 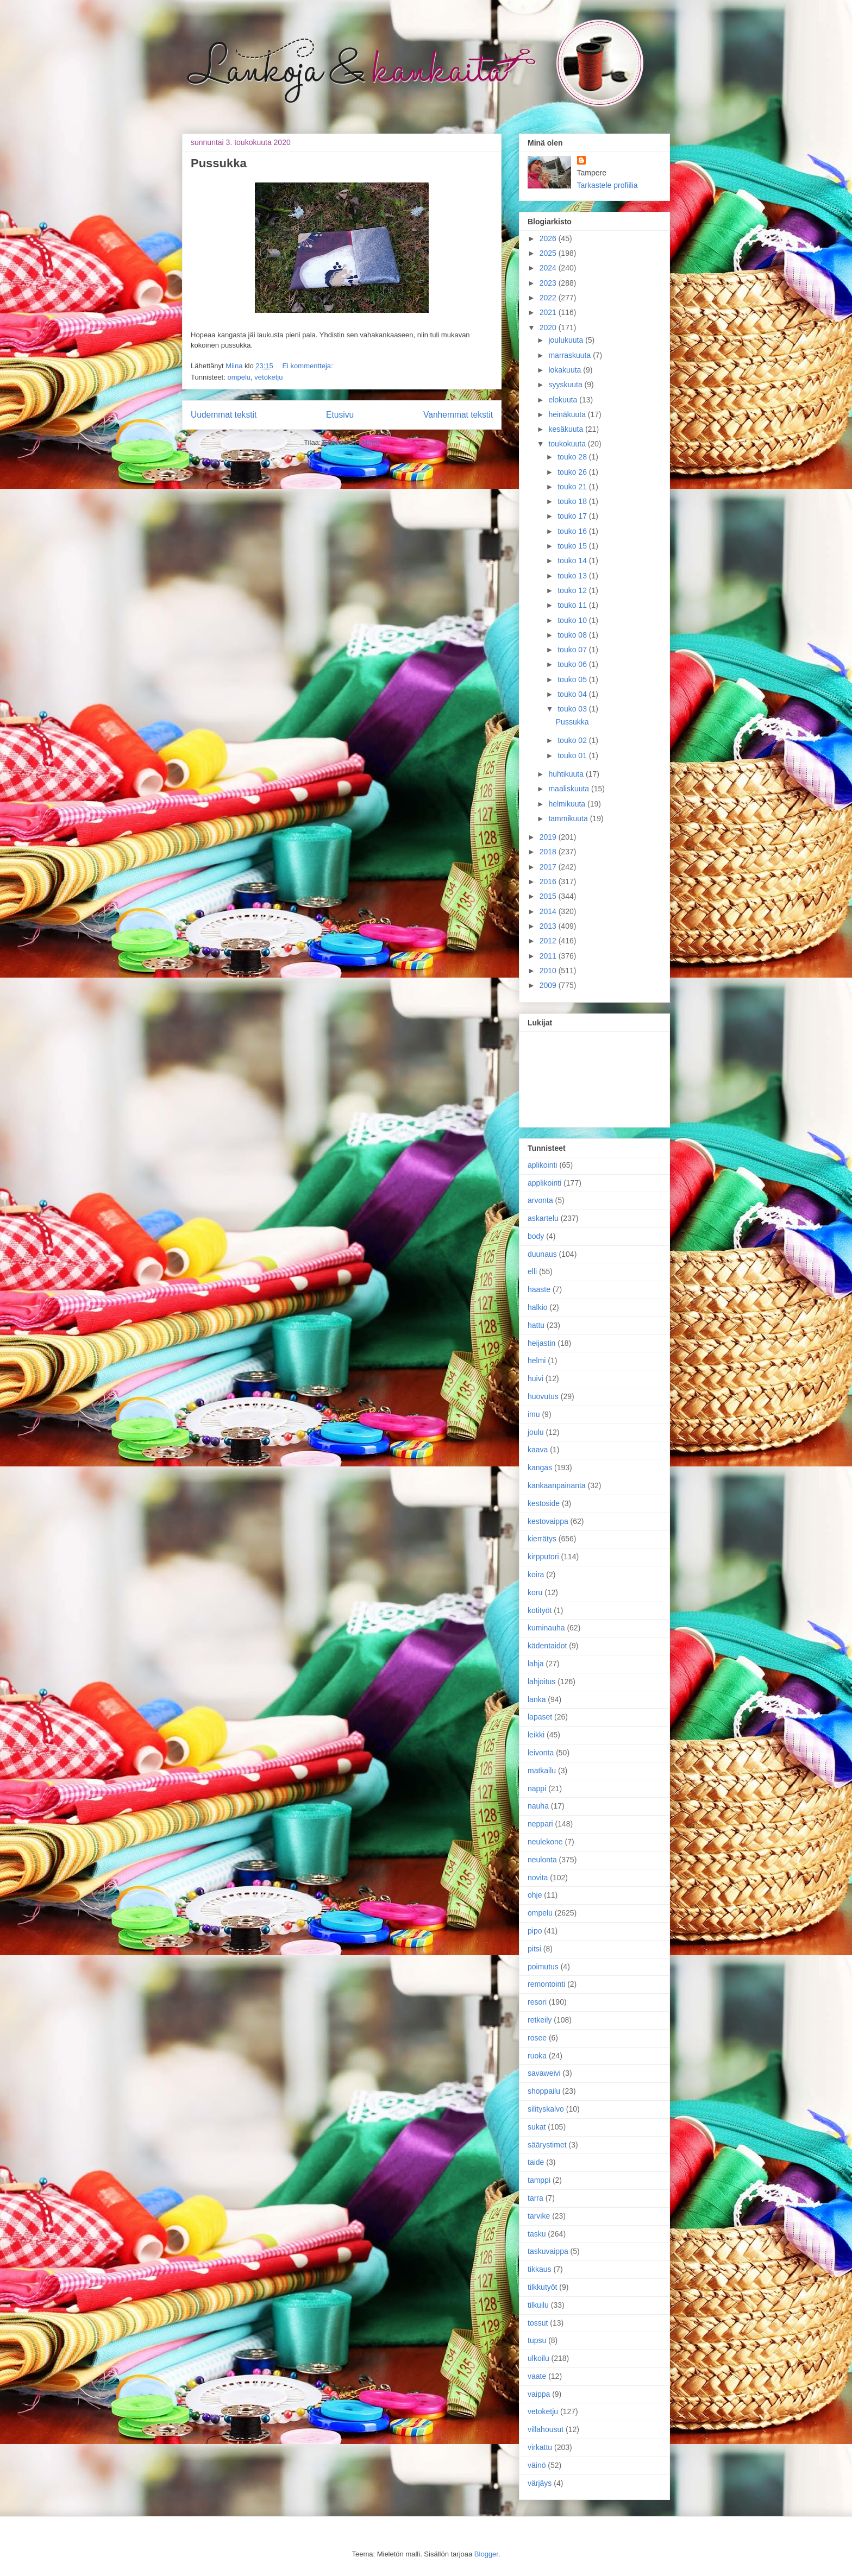 I want to click on ompelu, so click(x=238, y=377).